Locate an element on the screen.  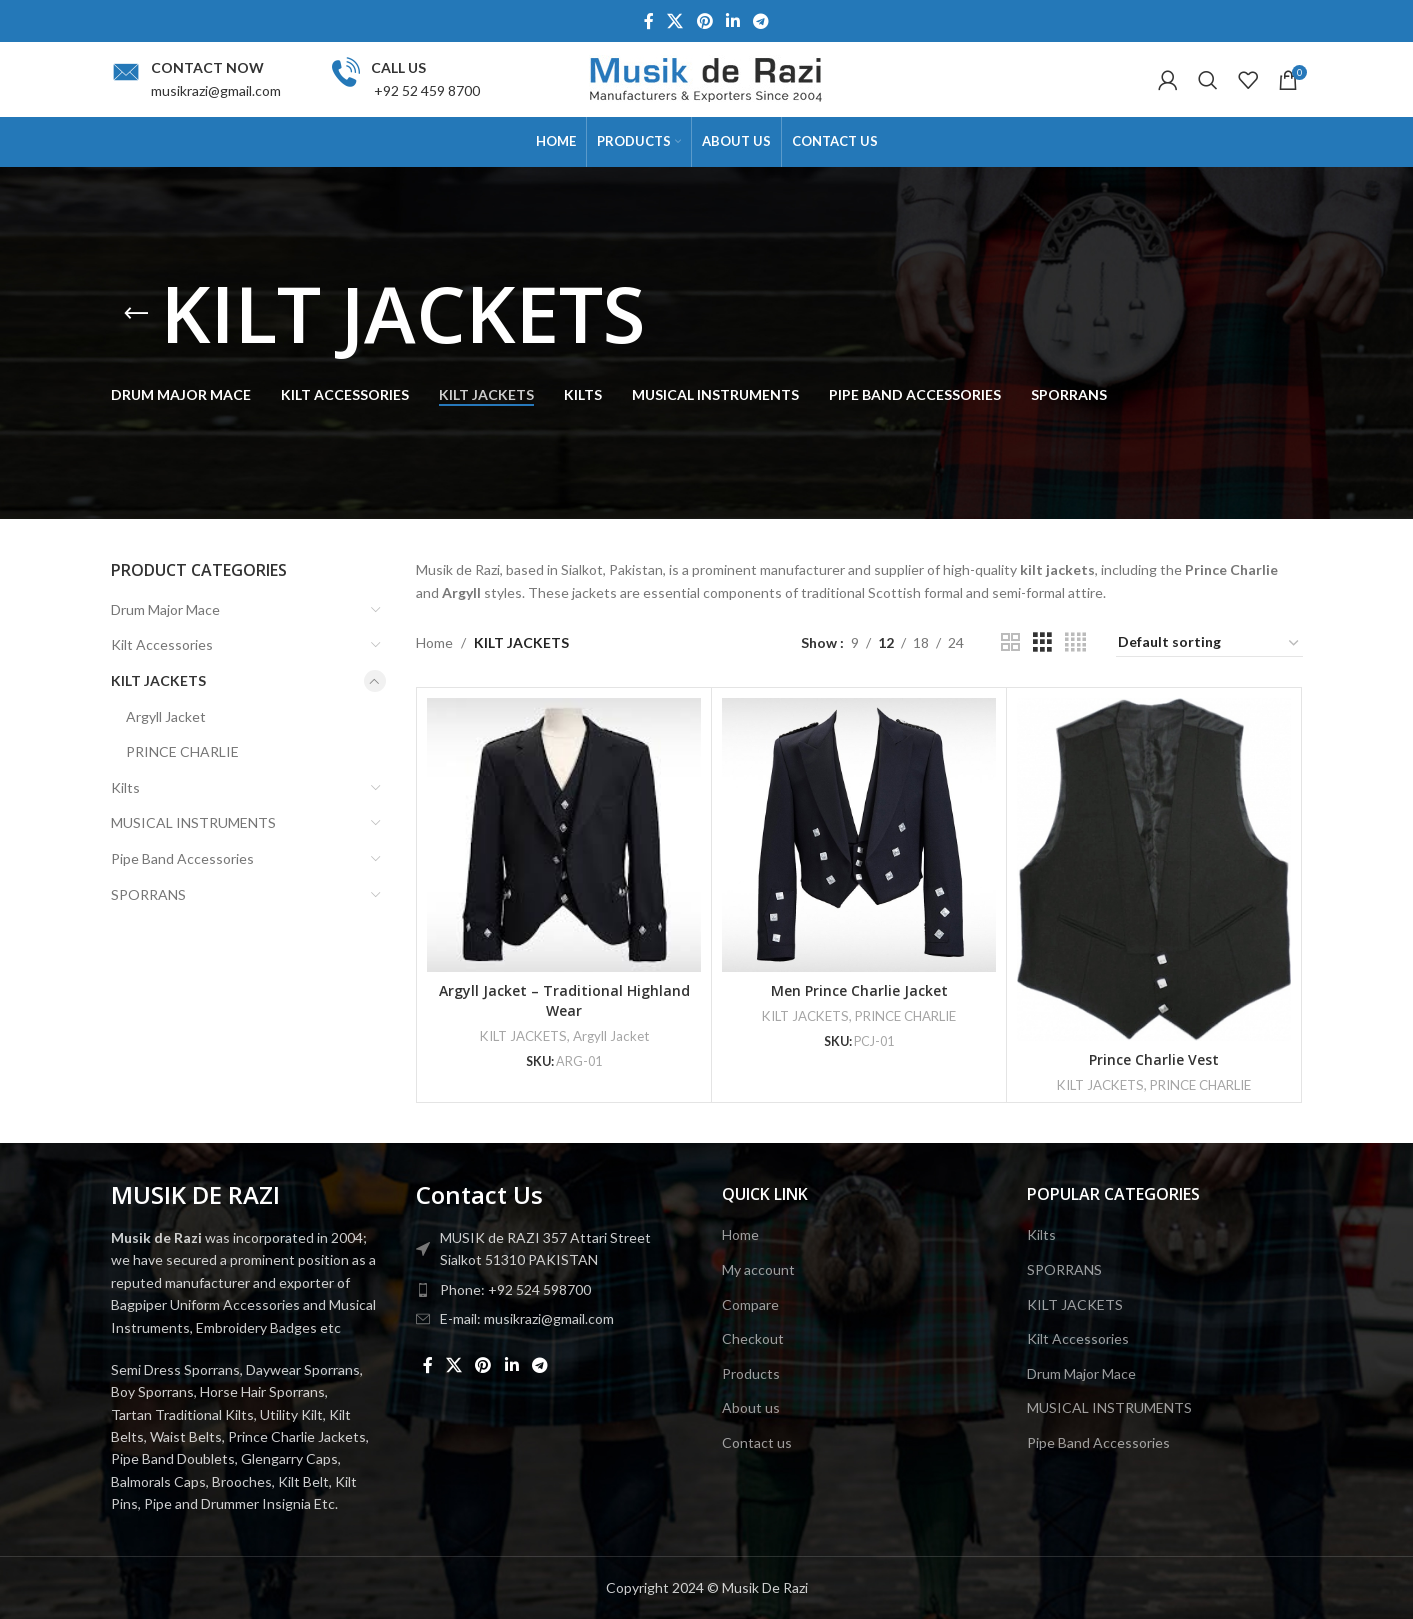
MUSICAL INSTRUMENTS is located at coordinates (193, 822).